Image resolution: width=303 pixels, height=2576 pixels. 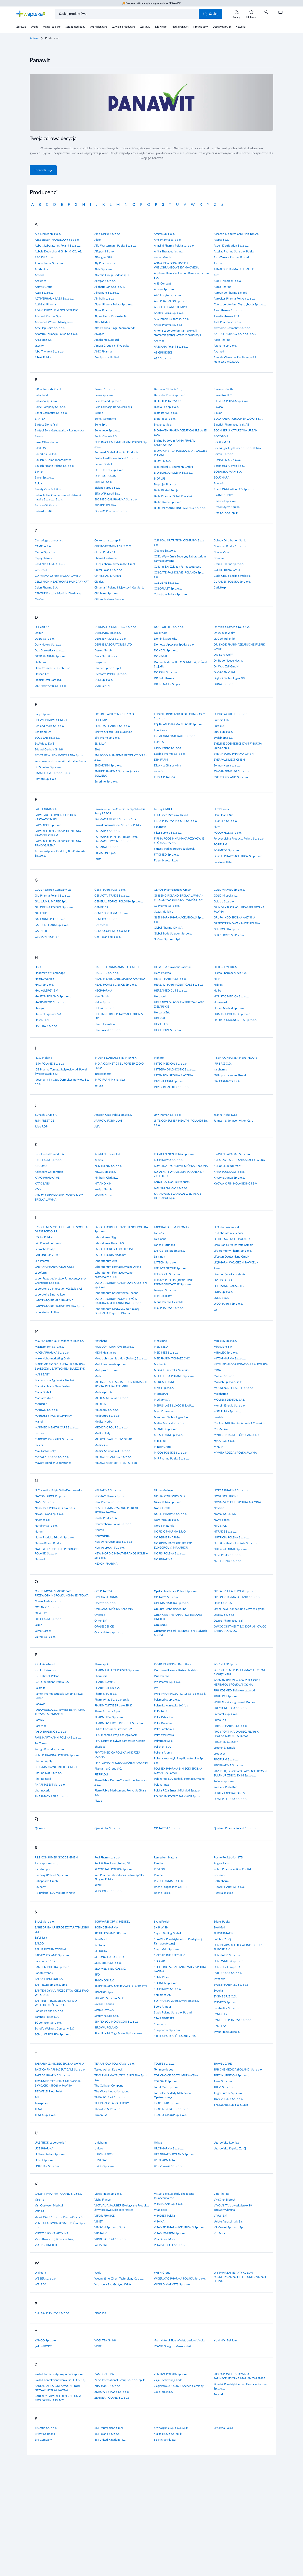 What do you see at coordinates (239, 1609) in the screenshot?
I see `Orpha-devel handels und vertriebs gmbh` at bounding box center [239, 1609].